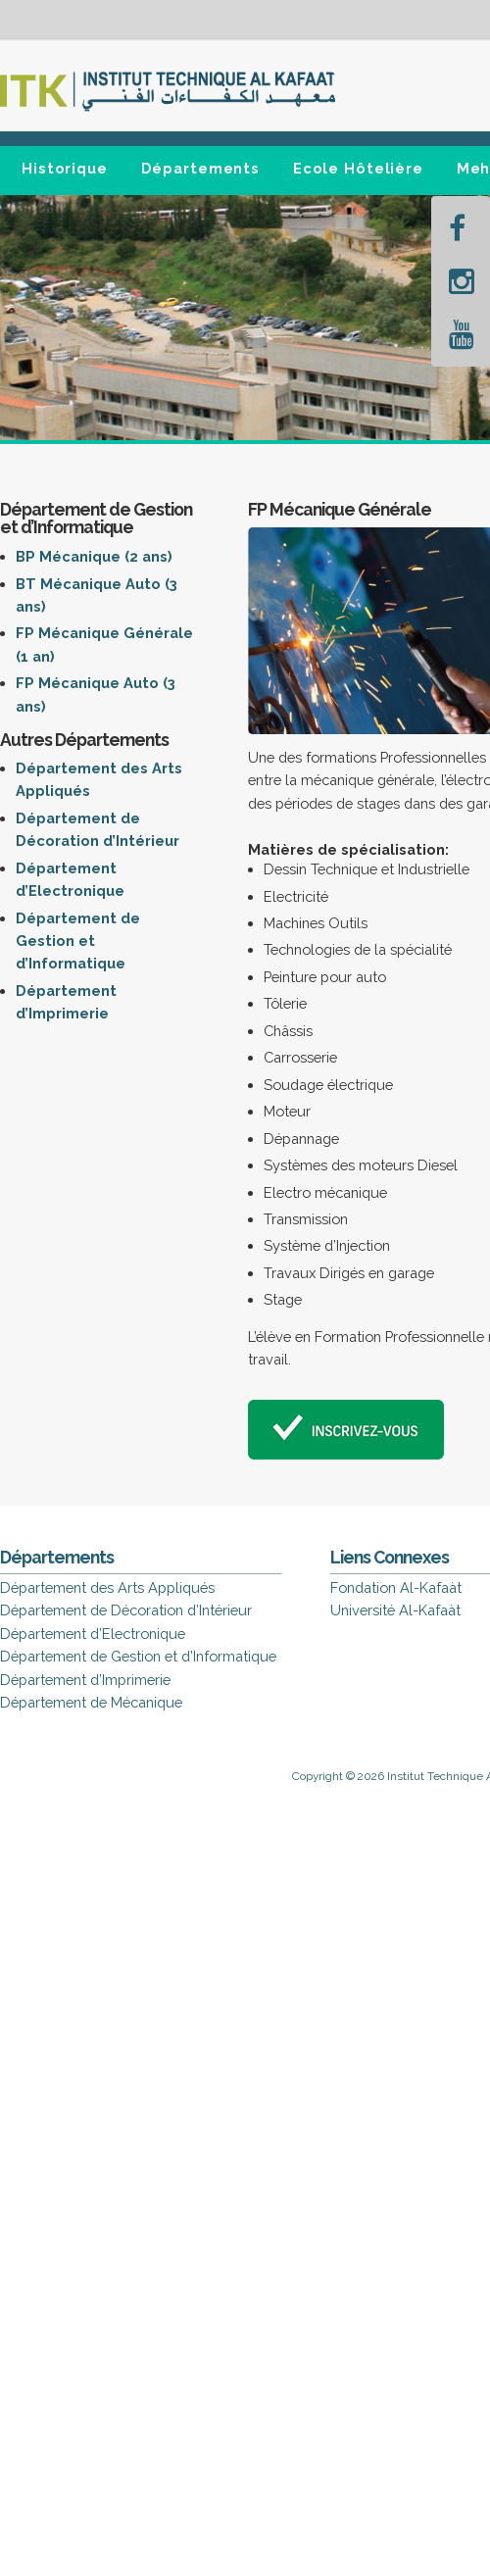 The height and width of the screenshot is (2576, 490). What do you see at coordinates (107, 1587) in the screenshot?
I see `Département des Arts Appliqués` at bounding box center [107, 1587].